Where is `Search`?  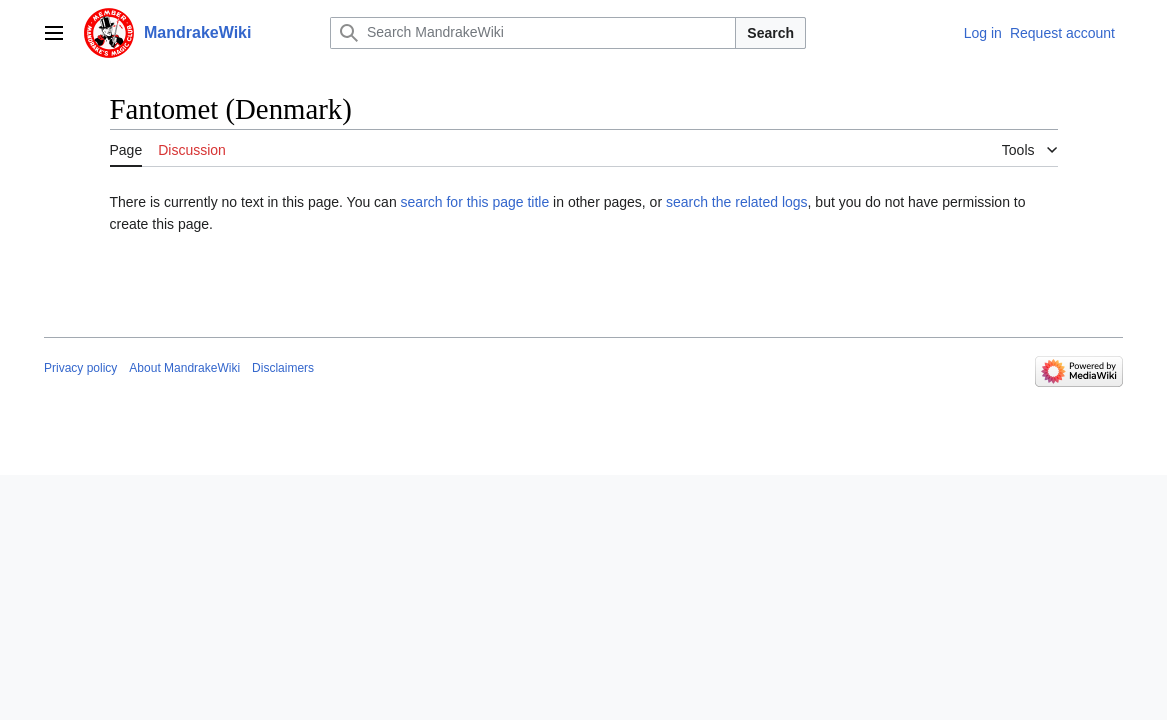
Search is located at coordinates (770, 33).